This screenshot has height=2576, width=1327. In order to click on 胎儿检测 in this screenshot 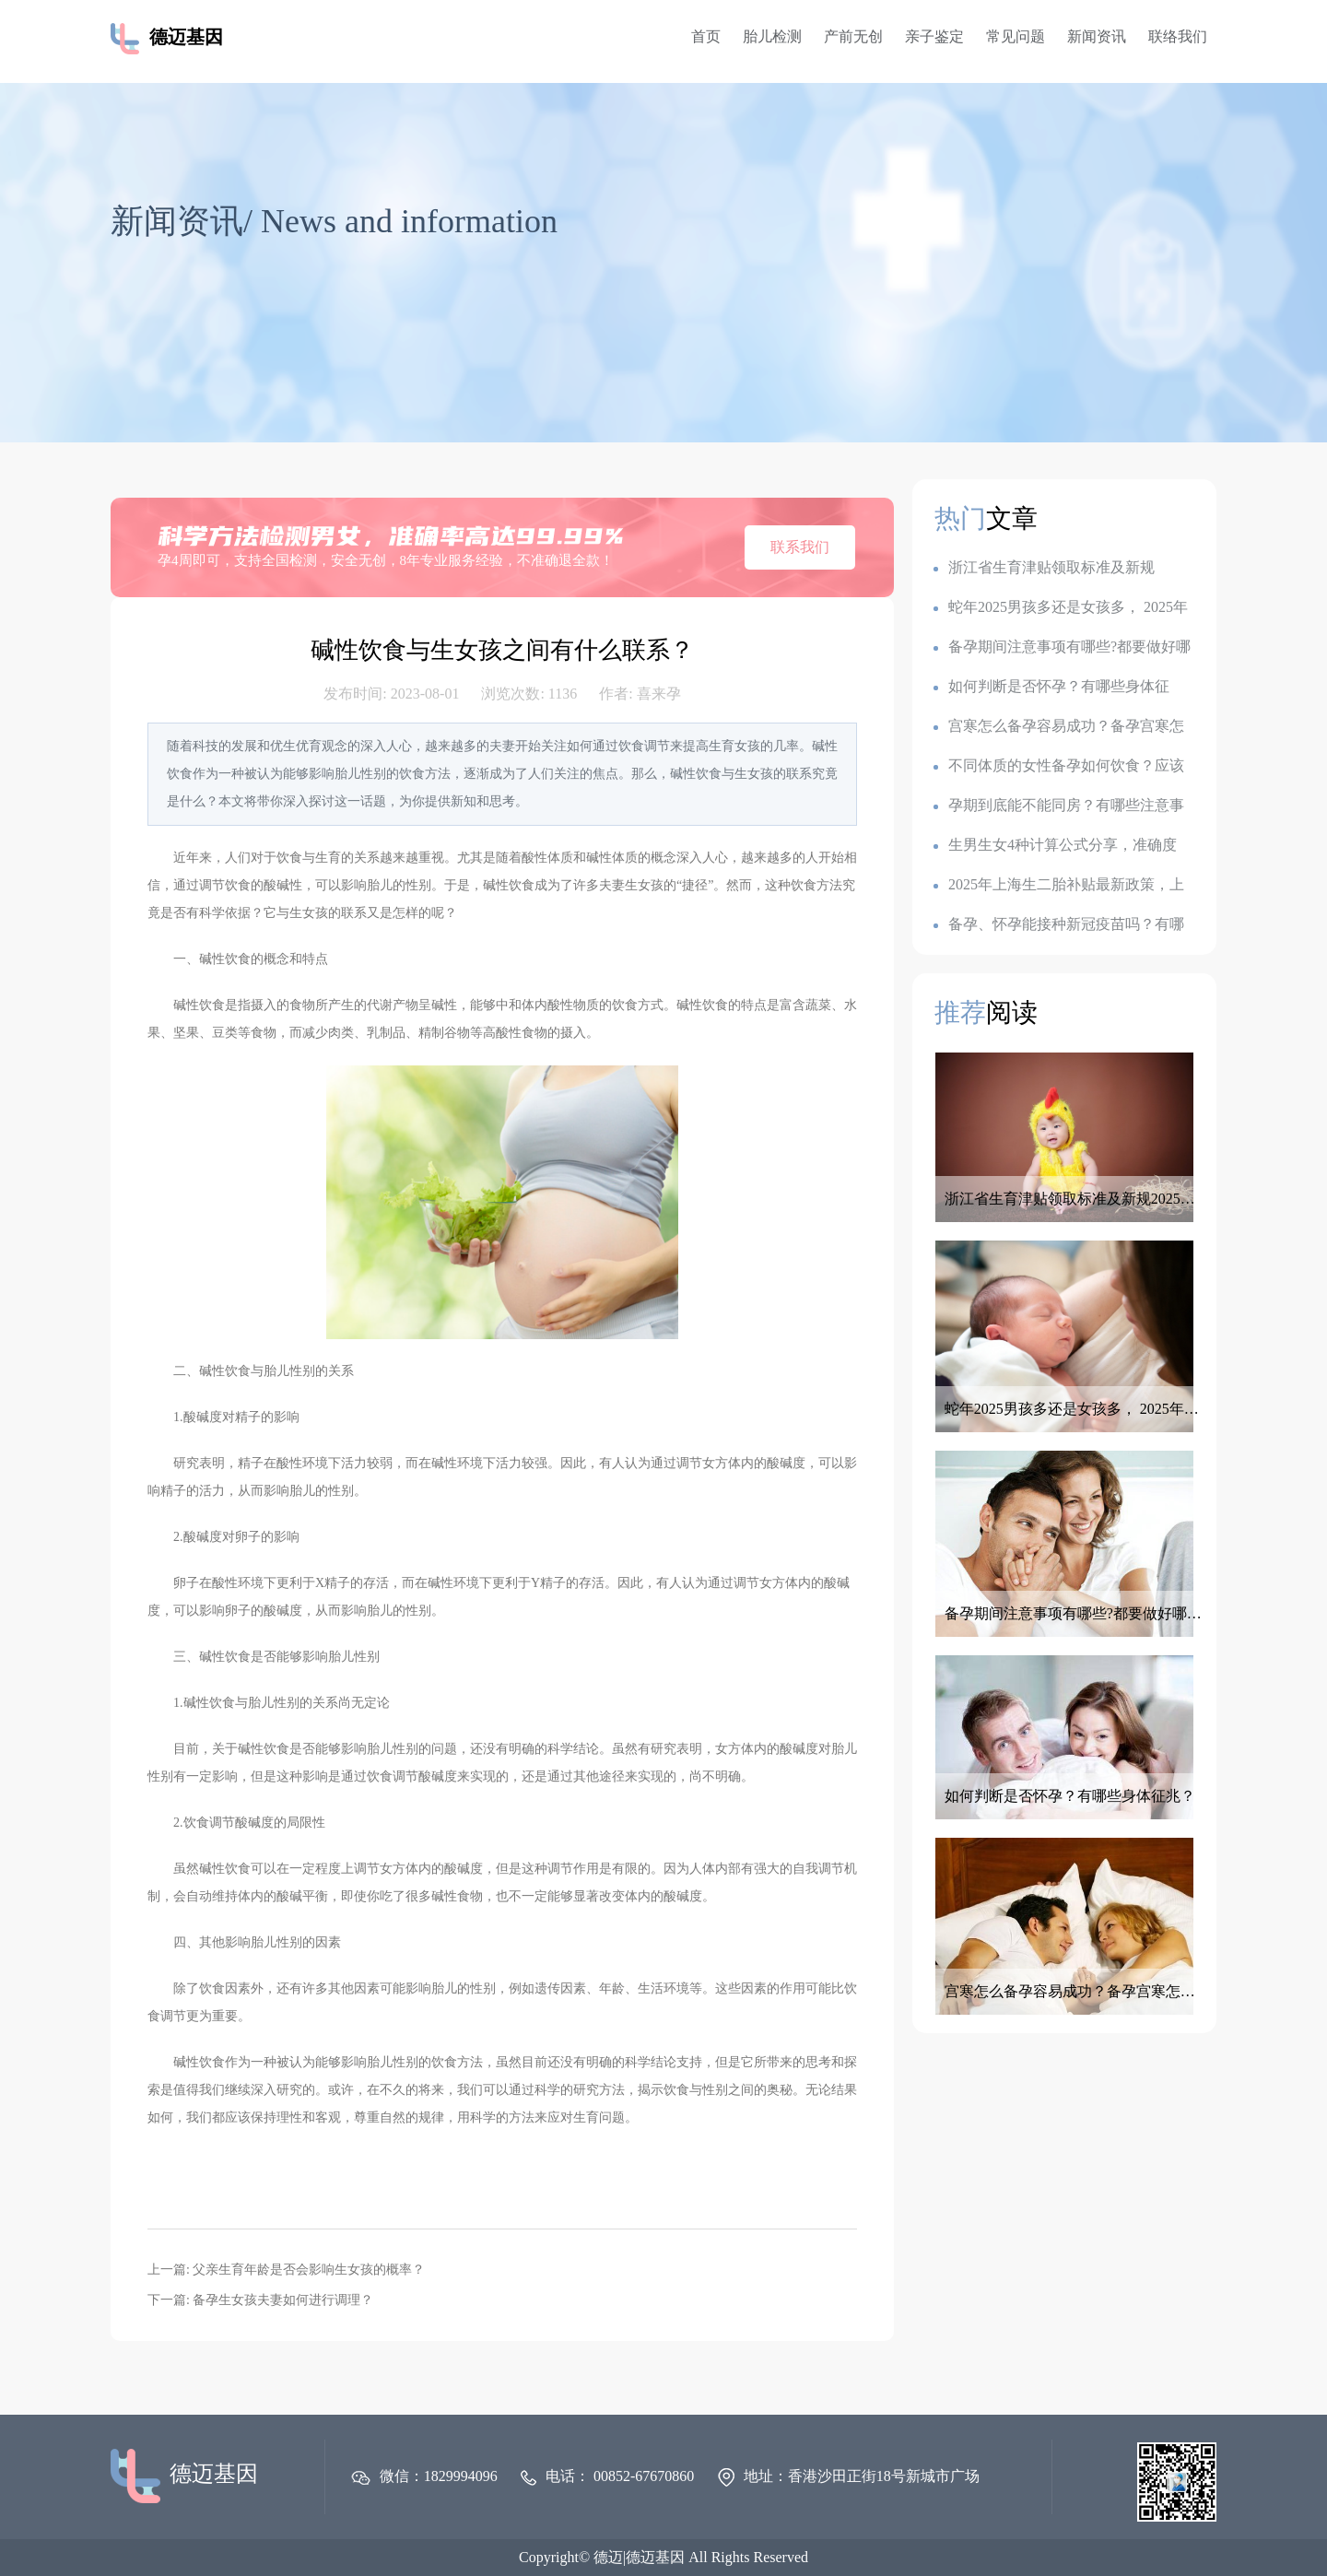, I will do `click(772, 36)`.